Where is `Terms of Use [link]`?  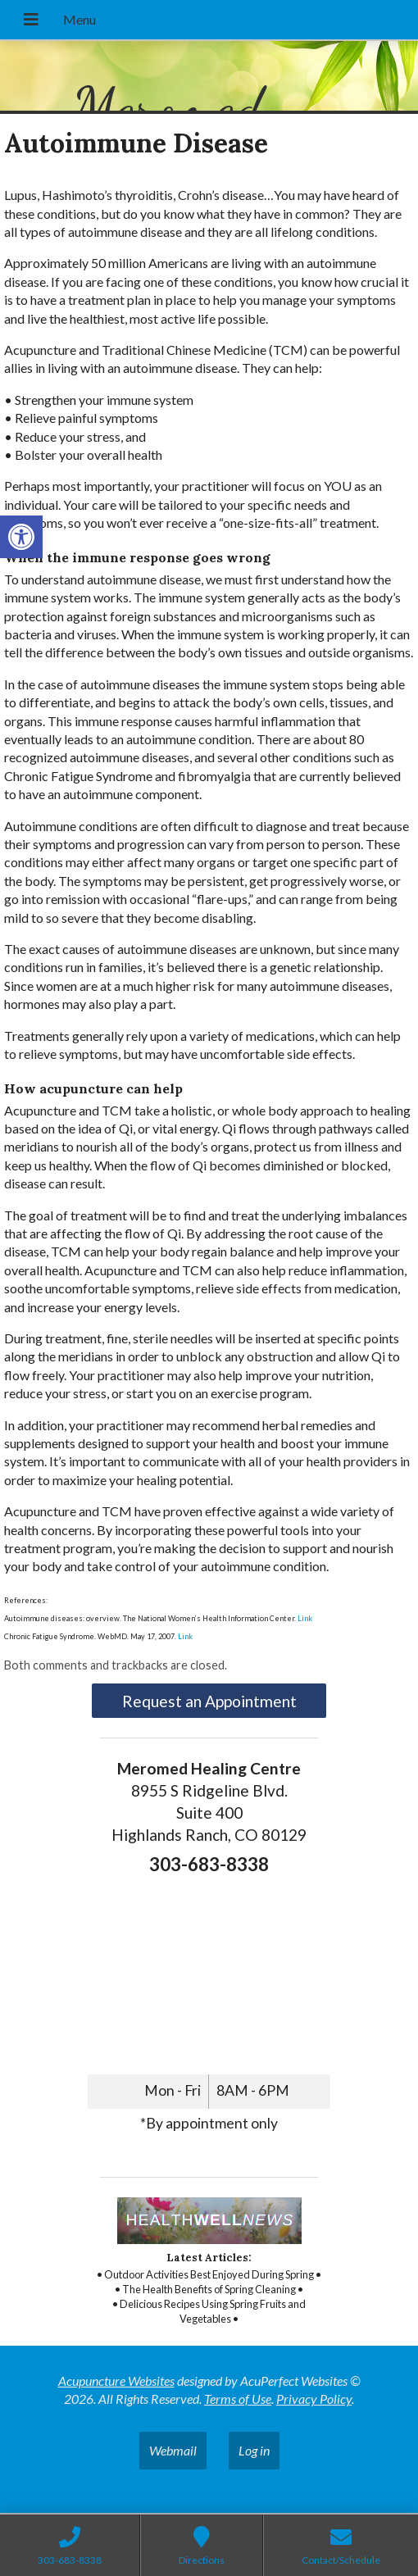 Terms of Use [link] is located at coordinates (237, 2398).